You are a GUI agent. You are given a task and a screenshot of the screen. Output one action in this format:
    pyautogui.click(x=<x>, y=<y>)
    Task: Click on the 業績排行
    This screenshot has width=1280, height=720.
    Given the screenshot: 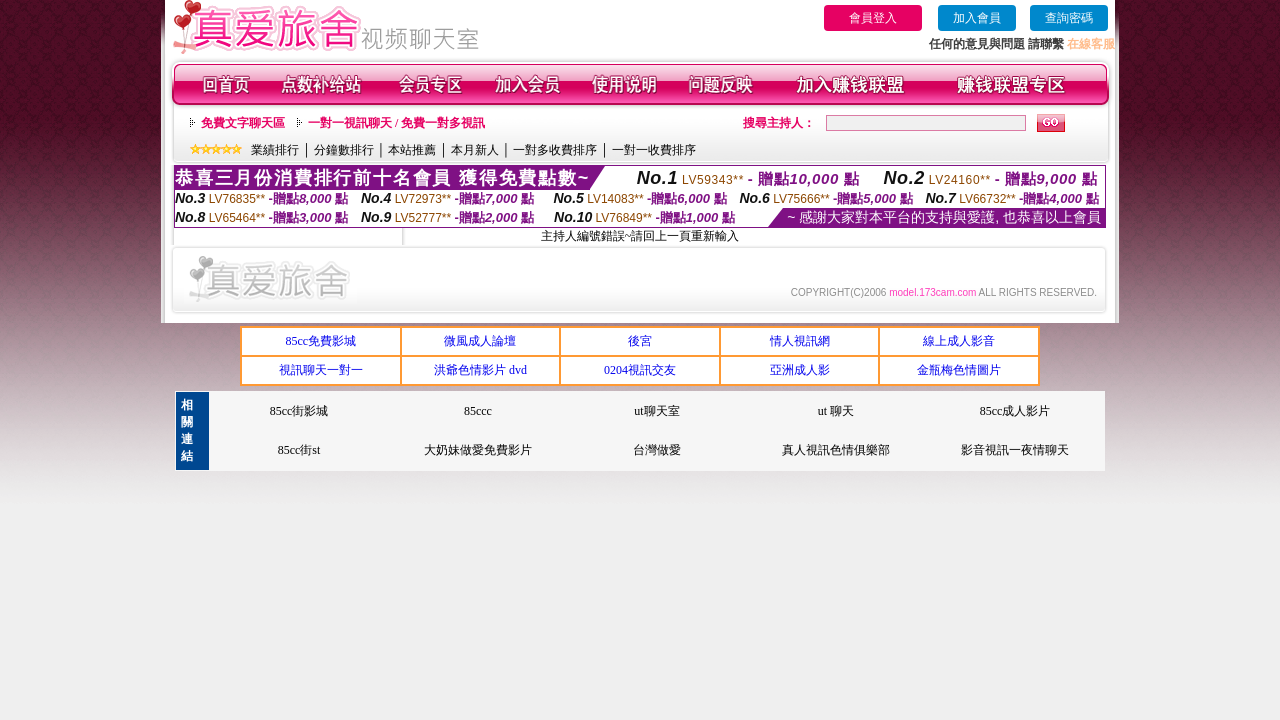 What is the action you would take?
    pyautogui.click(x=275, y=150)
    